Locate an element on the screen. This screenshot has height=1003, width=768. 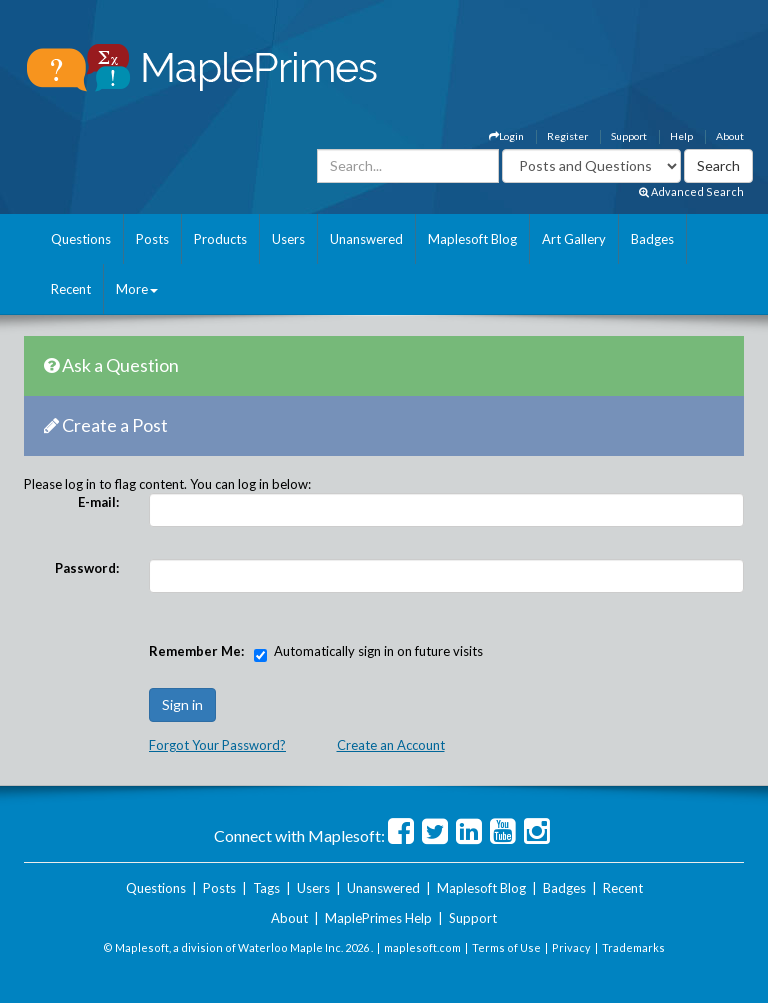
Automatically sign in on future visits is located at coordinates (378, 651).